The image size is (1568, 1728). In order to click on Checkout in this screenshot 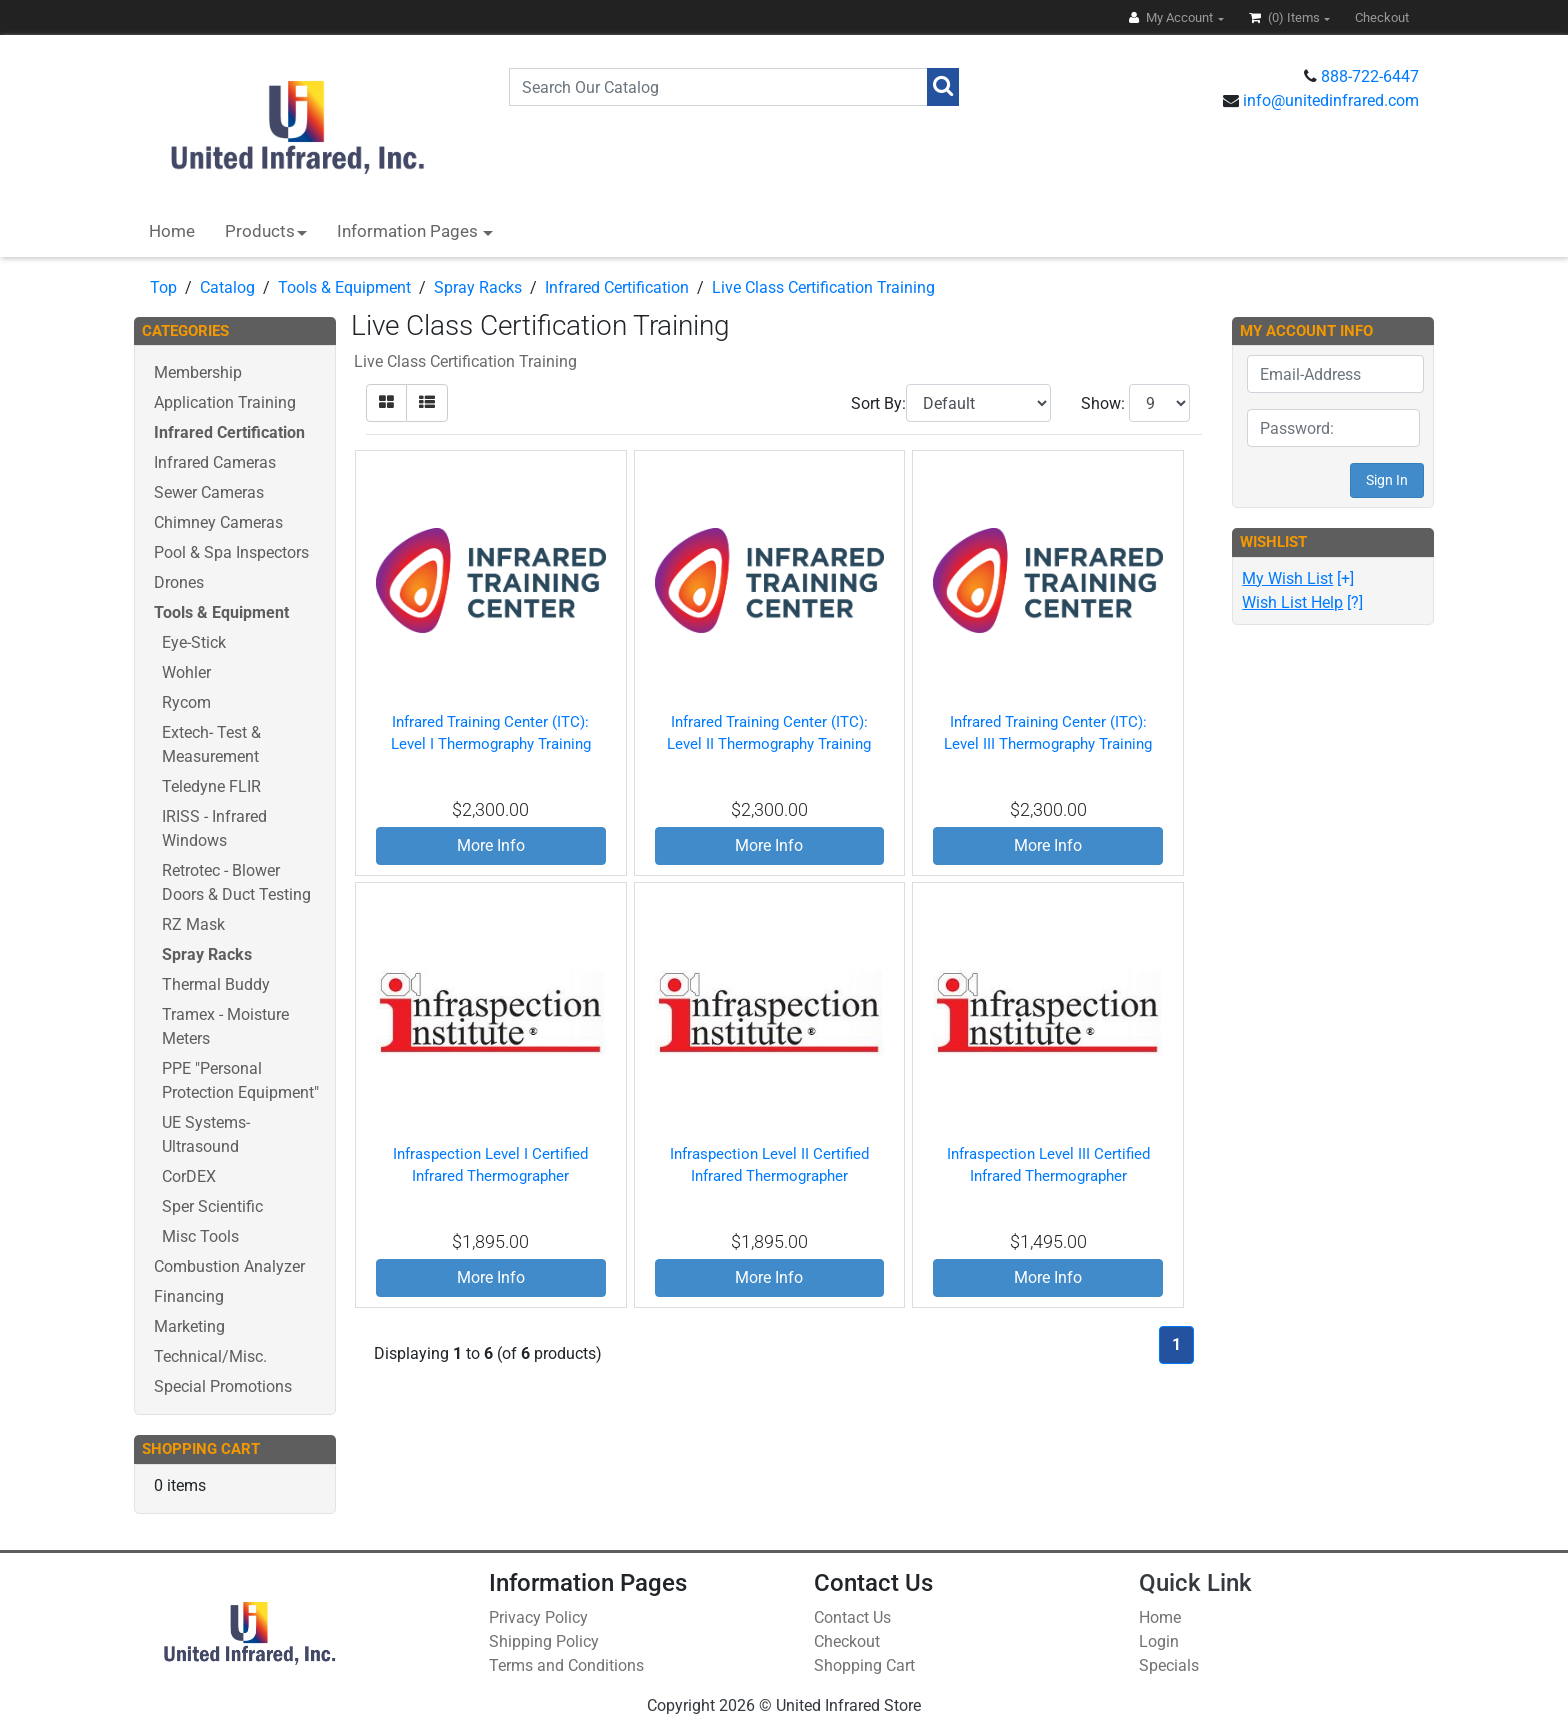, I will do `click(847, 1641)`.